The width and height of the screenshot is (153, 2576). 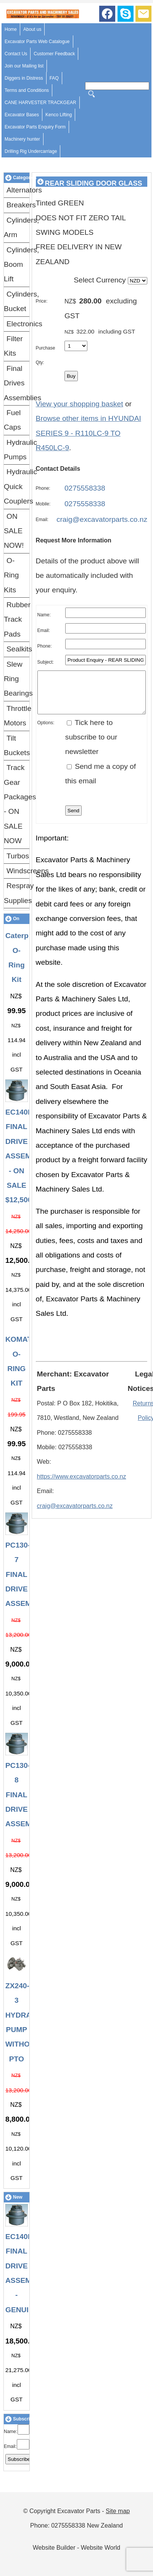 I want to click on Excavator Parts Enquiry Form, so click(x=35, y=127).